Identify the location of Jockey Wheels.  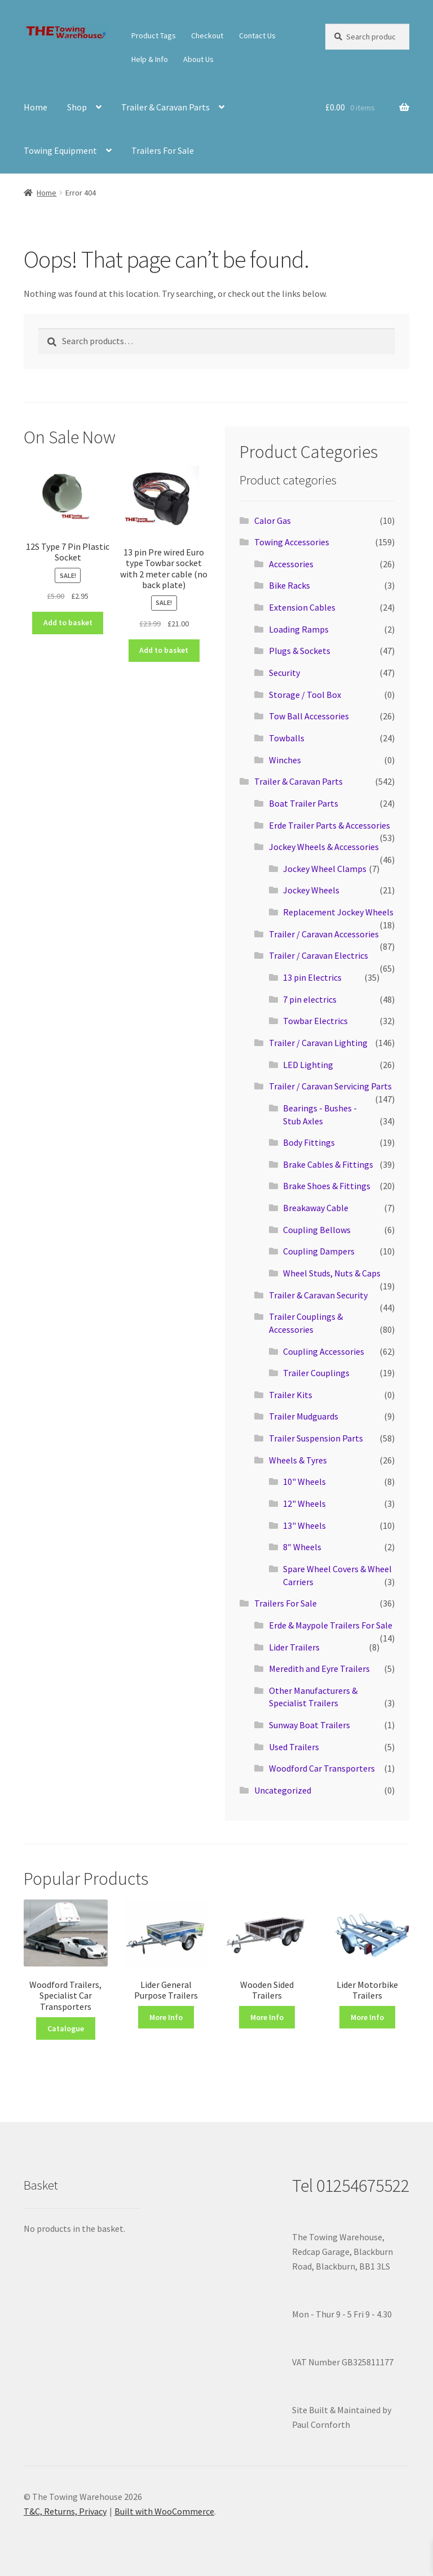
(311, 890).